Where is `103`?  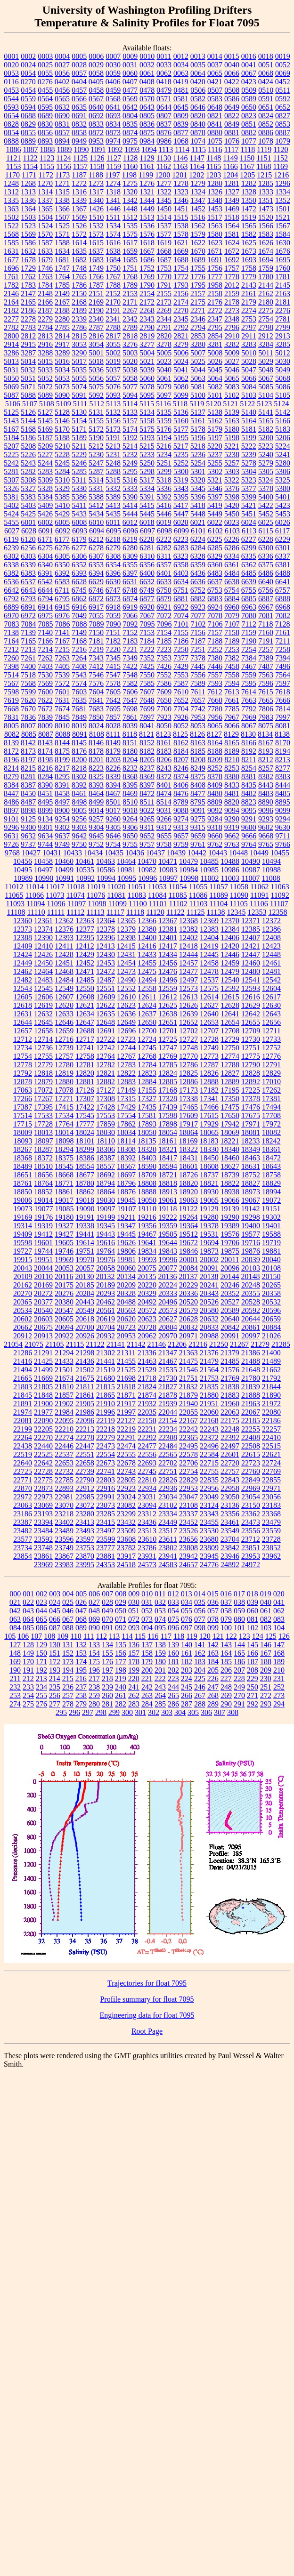 103 is located at coordinates (265, 1628).